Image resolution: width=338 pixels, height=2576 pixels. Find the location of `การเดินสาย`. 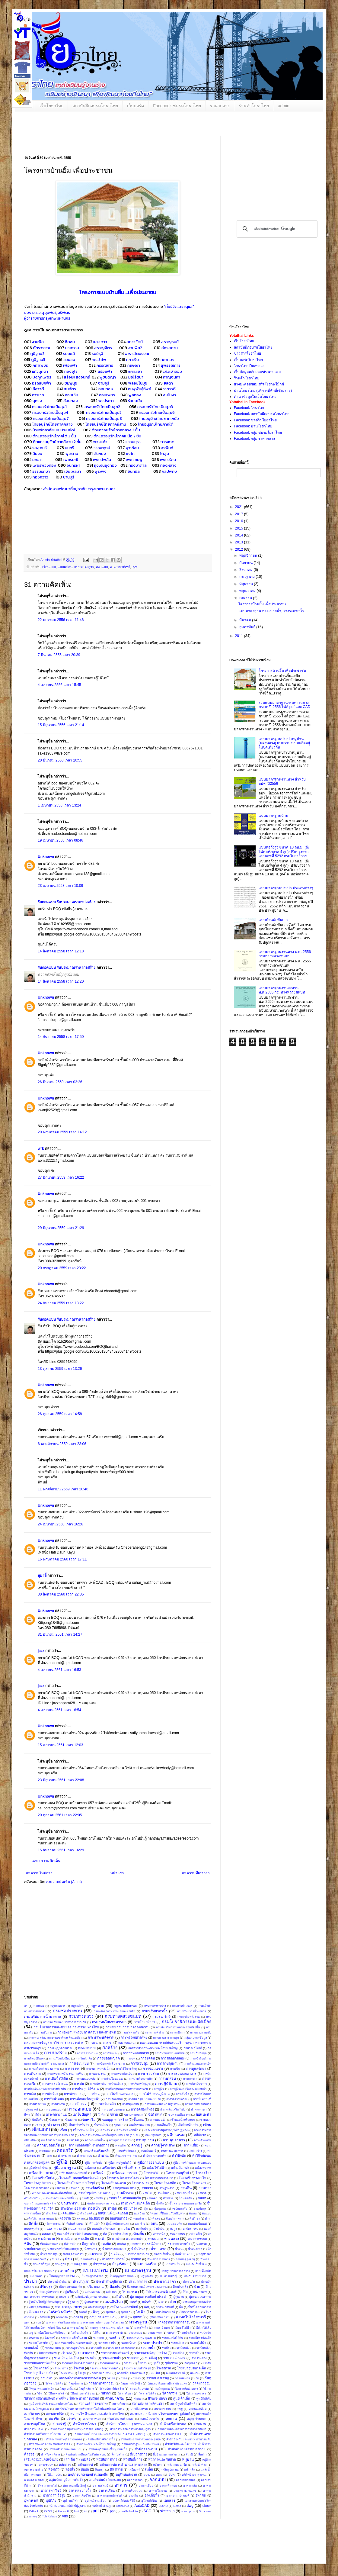

การเดินสาย is located at coordinates (32, 2073).